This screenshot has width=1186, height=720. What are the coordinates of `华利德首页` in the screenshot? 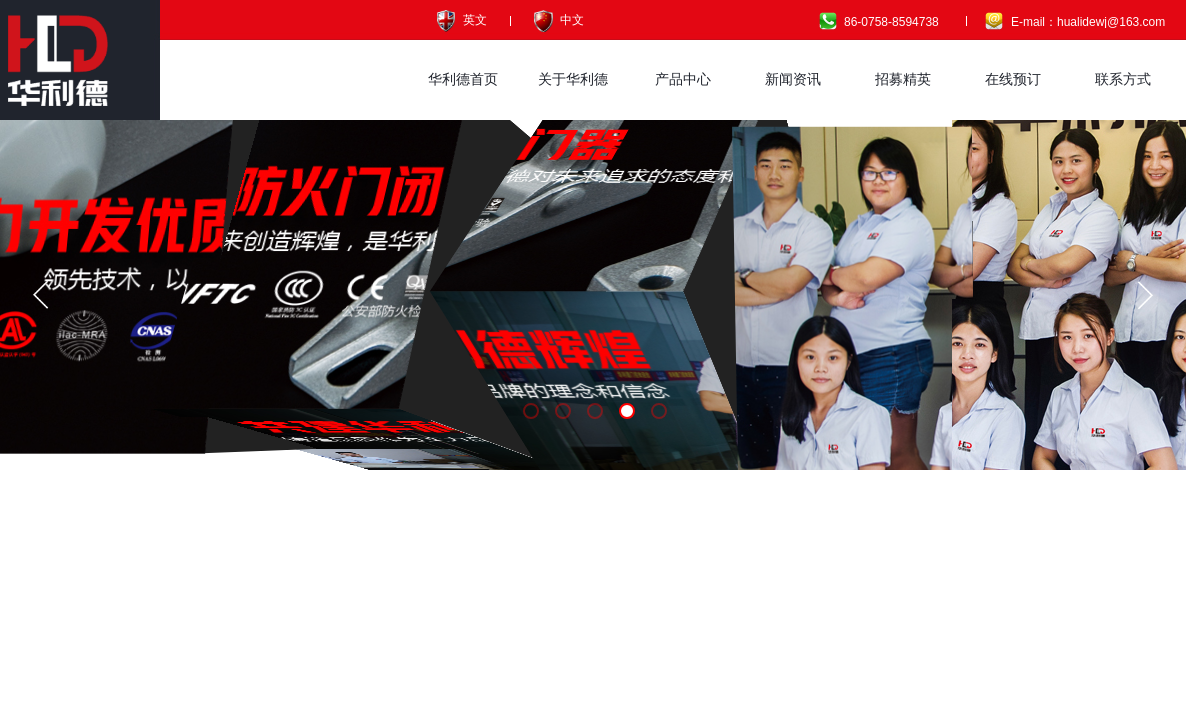 It's located at (463, 79).